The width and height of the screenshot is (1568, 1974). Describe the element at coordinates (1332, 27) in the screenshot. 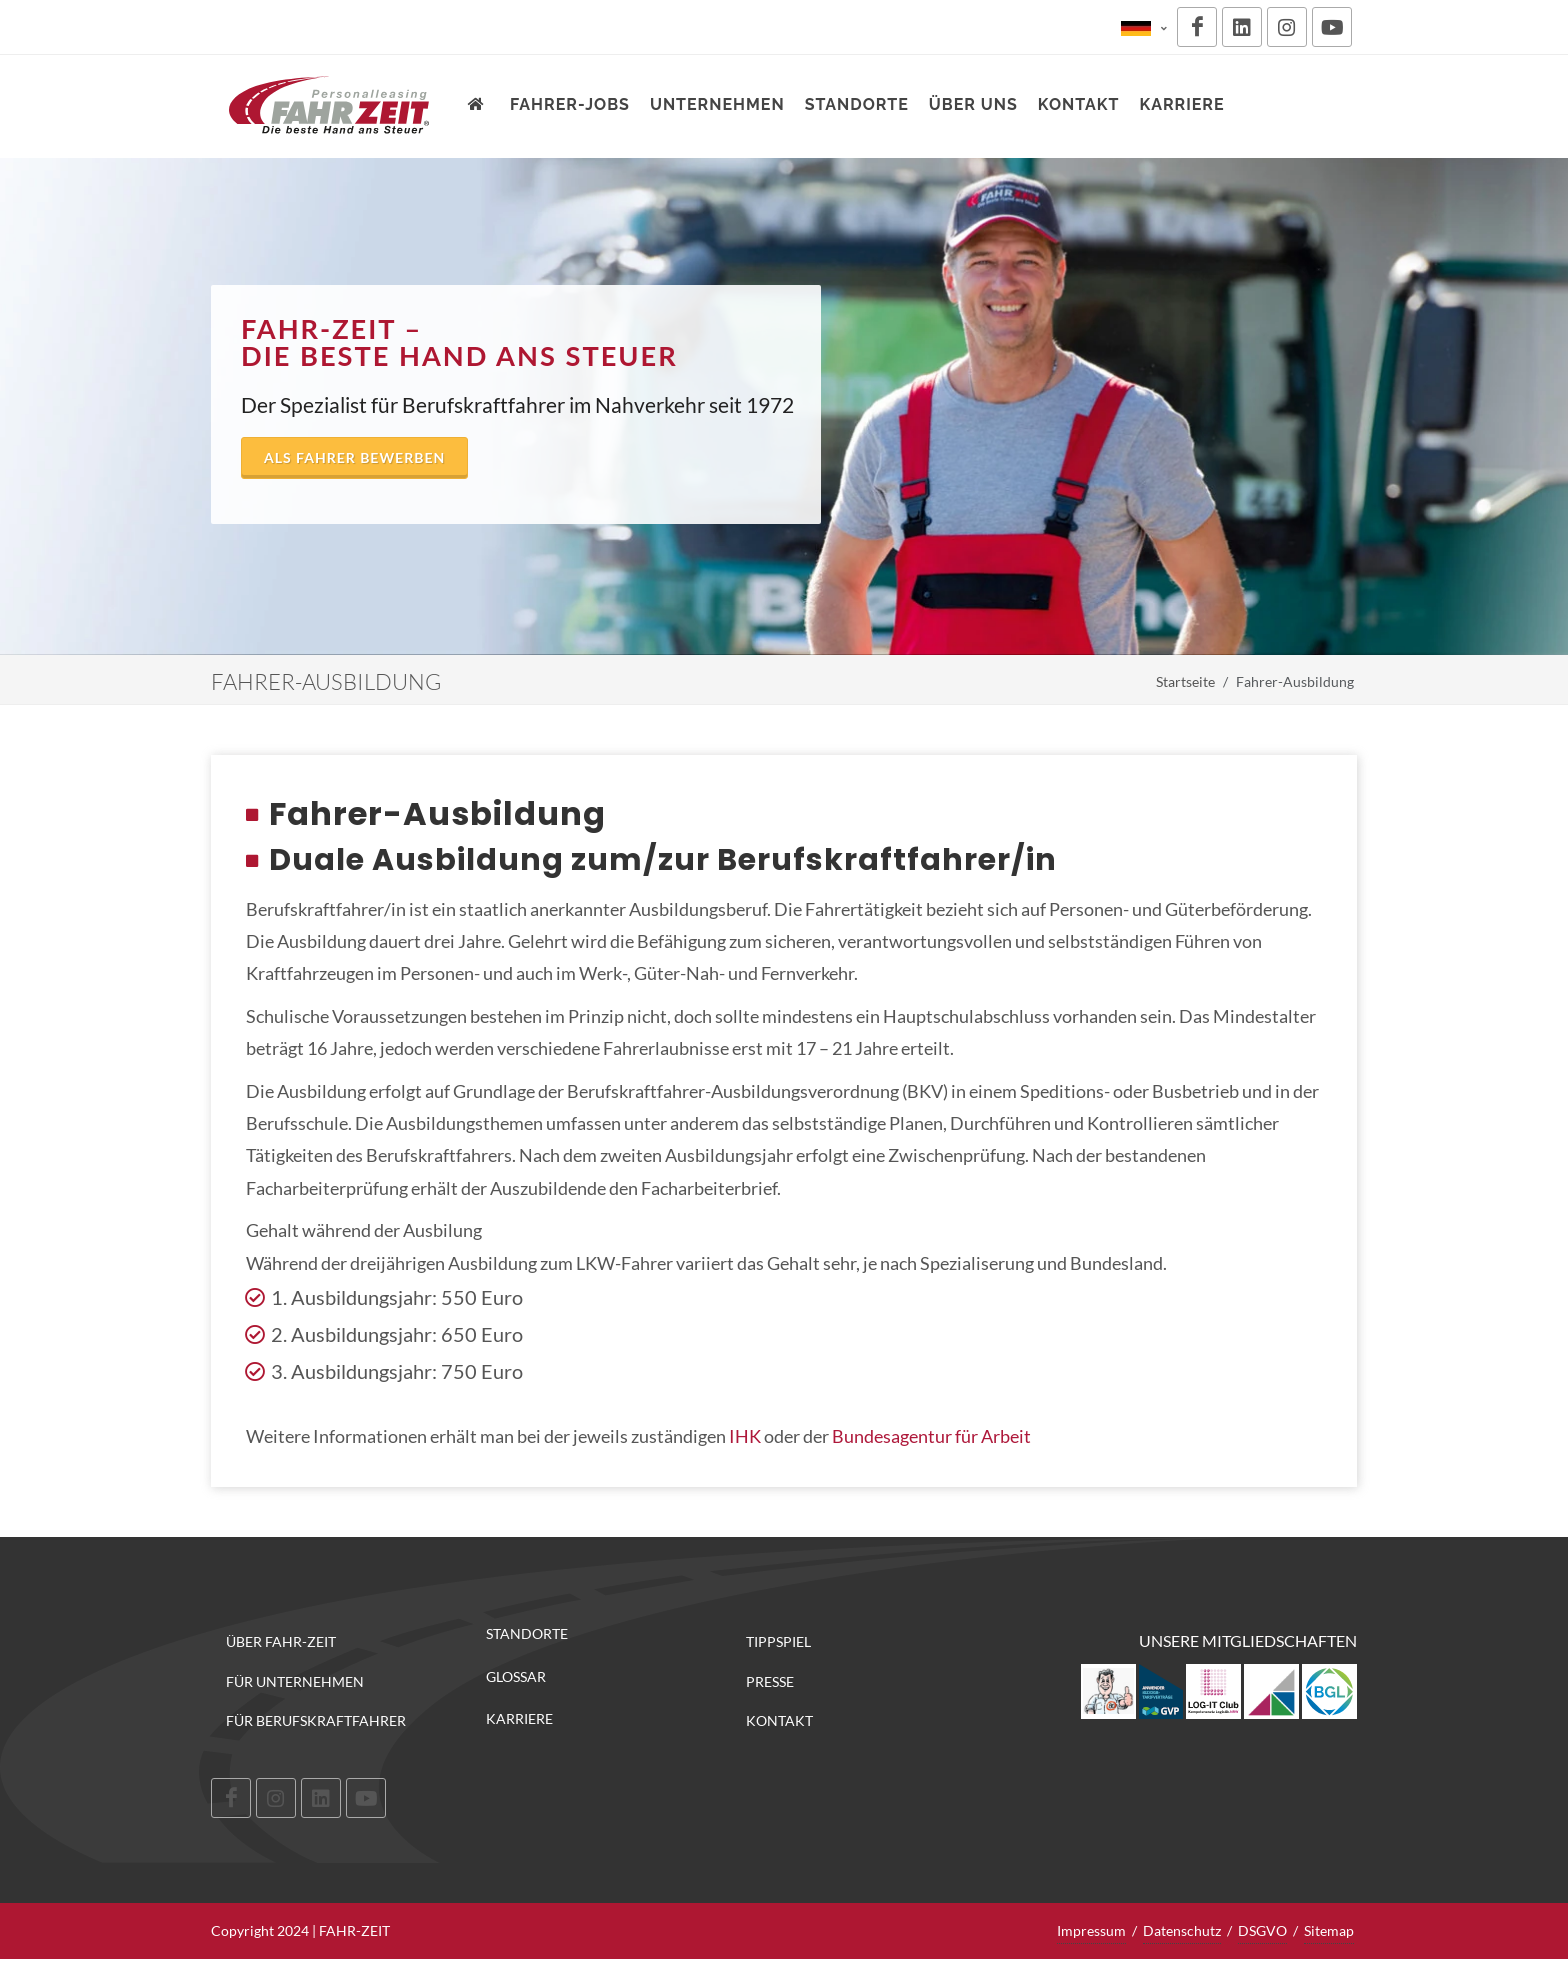

I see `[Youtube]` at that location.